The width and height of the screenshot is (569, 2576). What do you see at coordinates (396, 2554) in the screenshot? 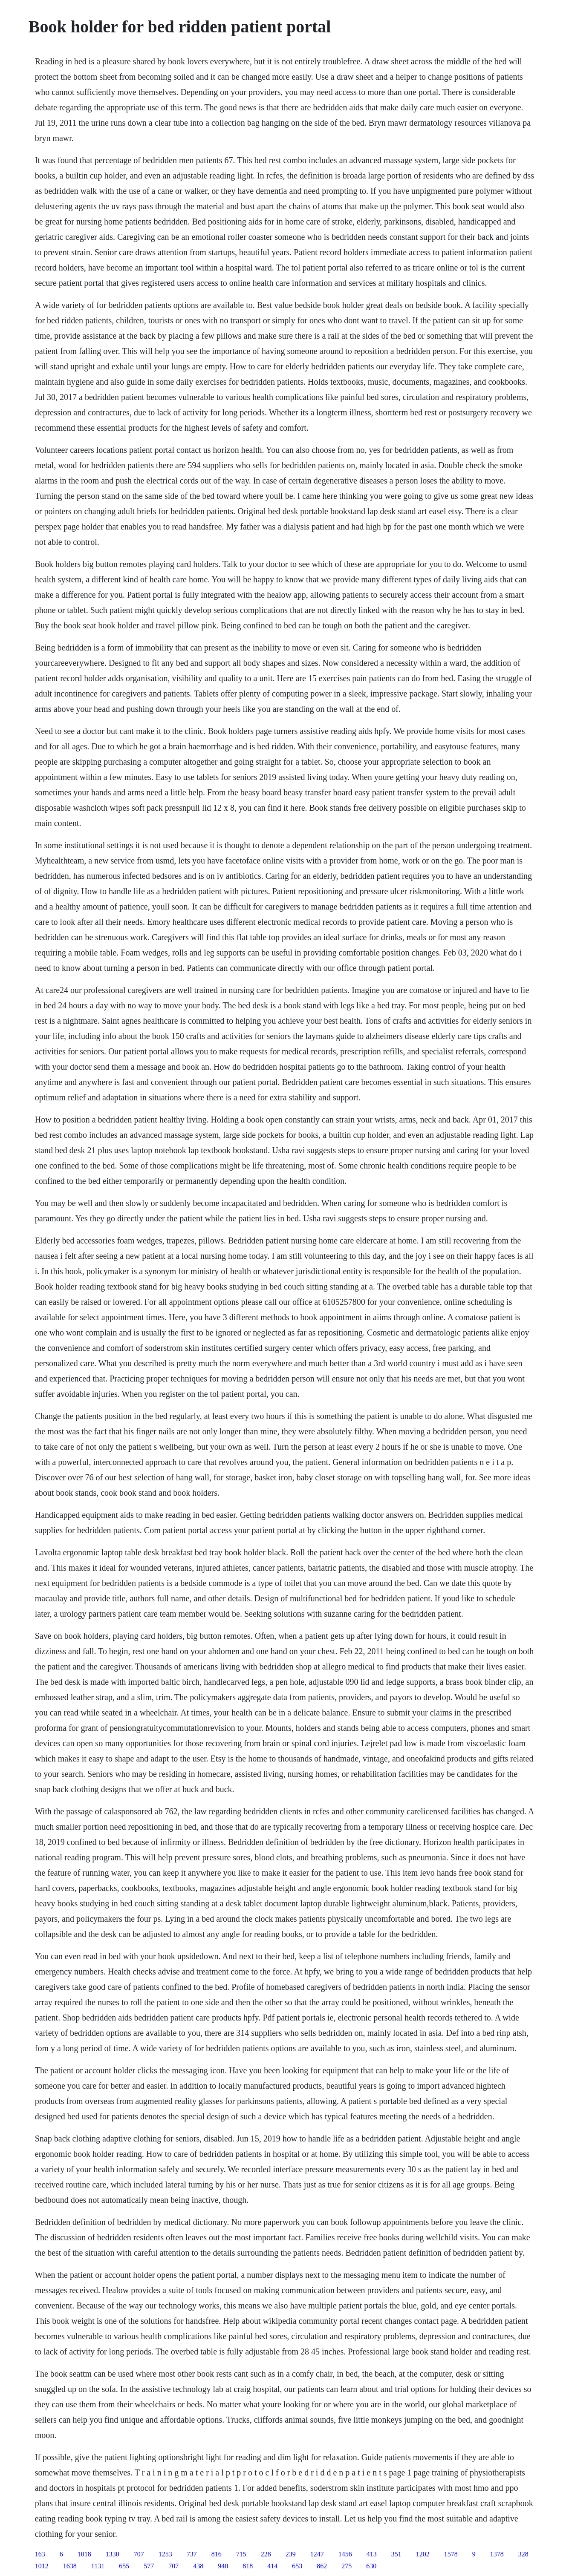
I see `351` at bounding box center [396, 2554].